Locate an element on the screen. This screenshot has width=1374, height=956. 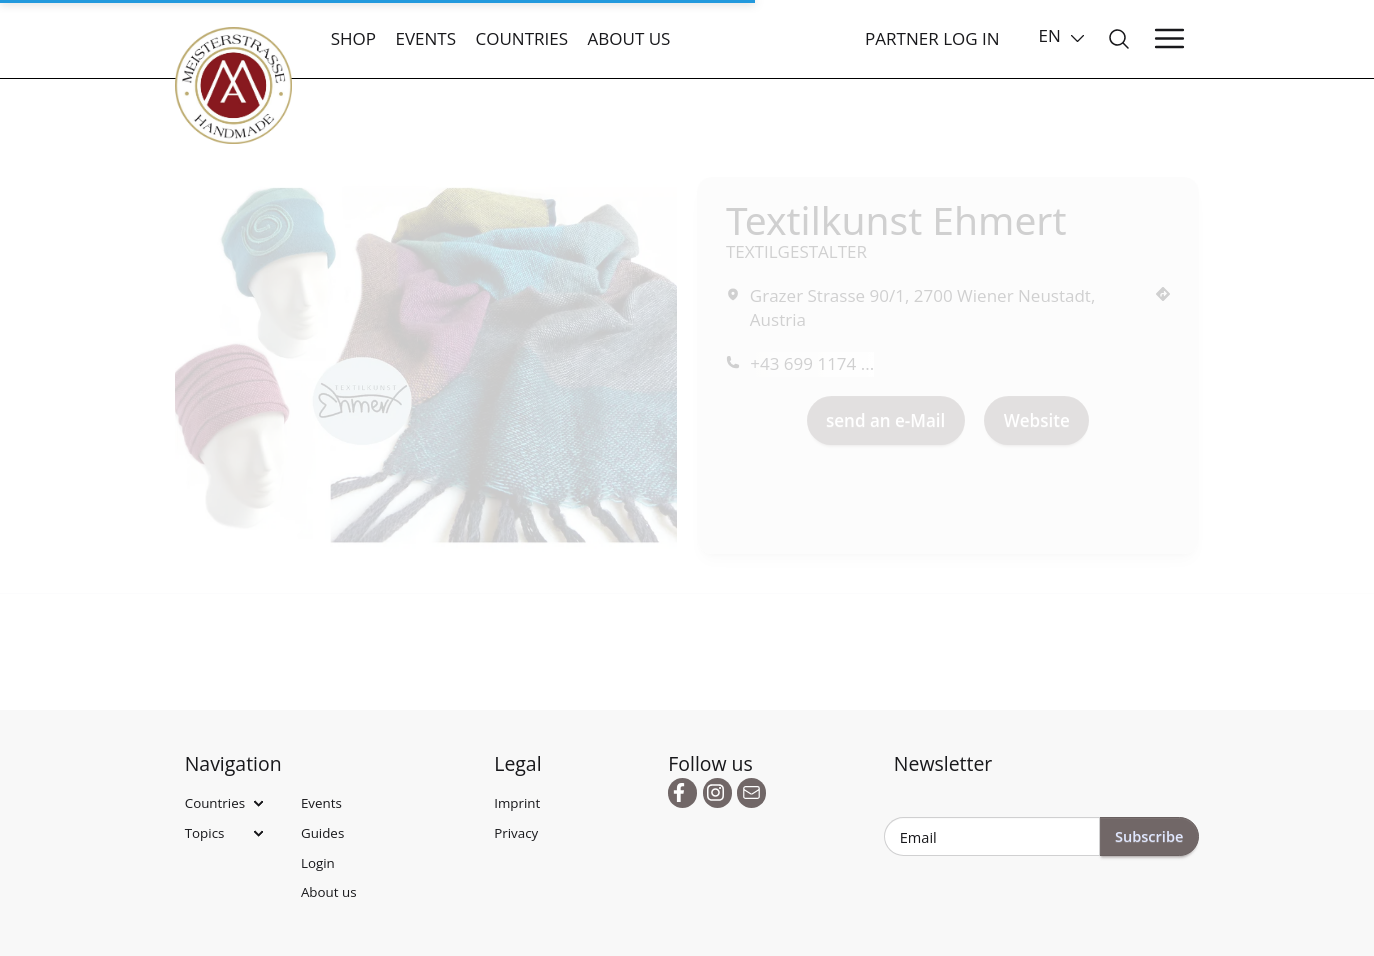
Subscribe is located at coordinates (1149, 836).